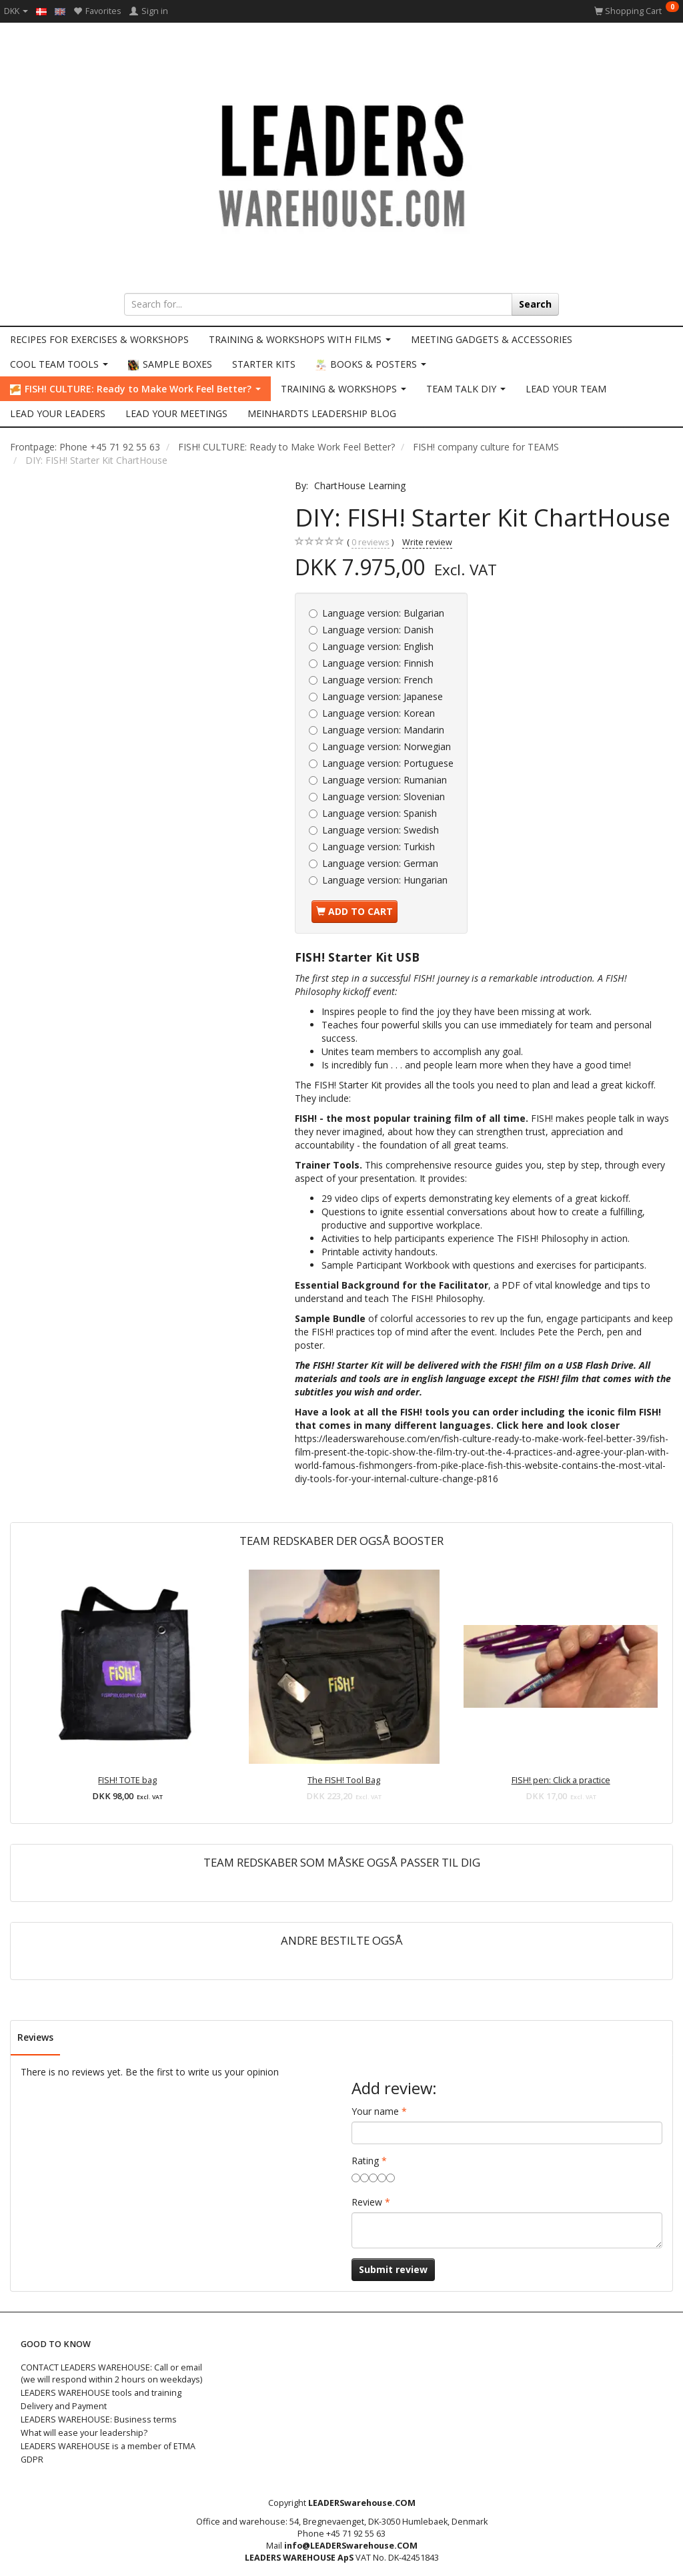 The image size is (683, 2576). Describe the element at coordinates (427, 542) in the screenshot. I see `Write review` at that location.